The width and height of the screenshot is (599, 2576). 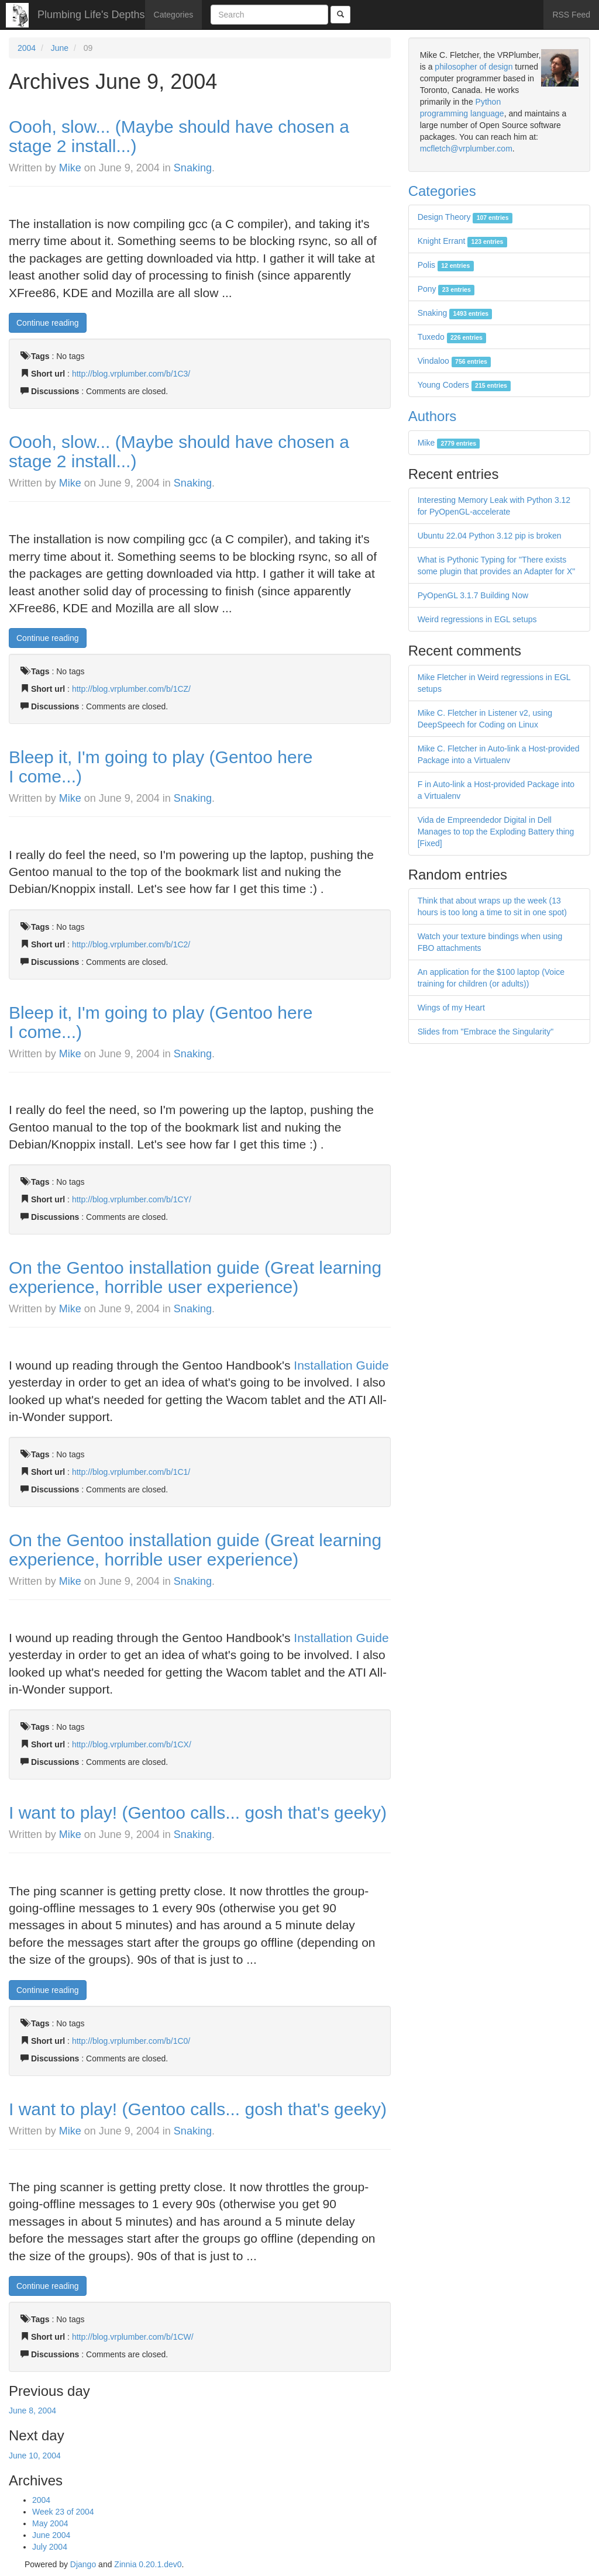 What do you see at coordinates (571, 14) in the screenshot?
I see `RSS Feed` at bounding box center [571, 14].